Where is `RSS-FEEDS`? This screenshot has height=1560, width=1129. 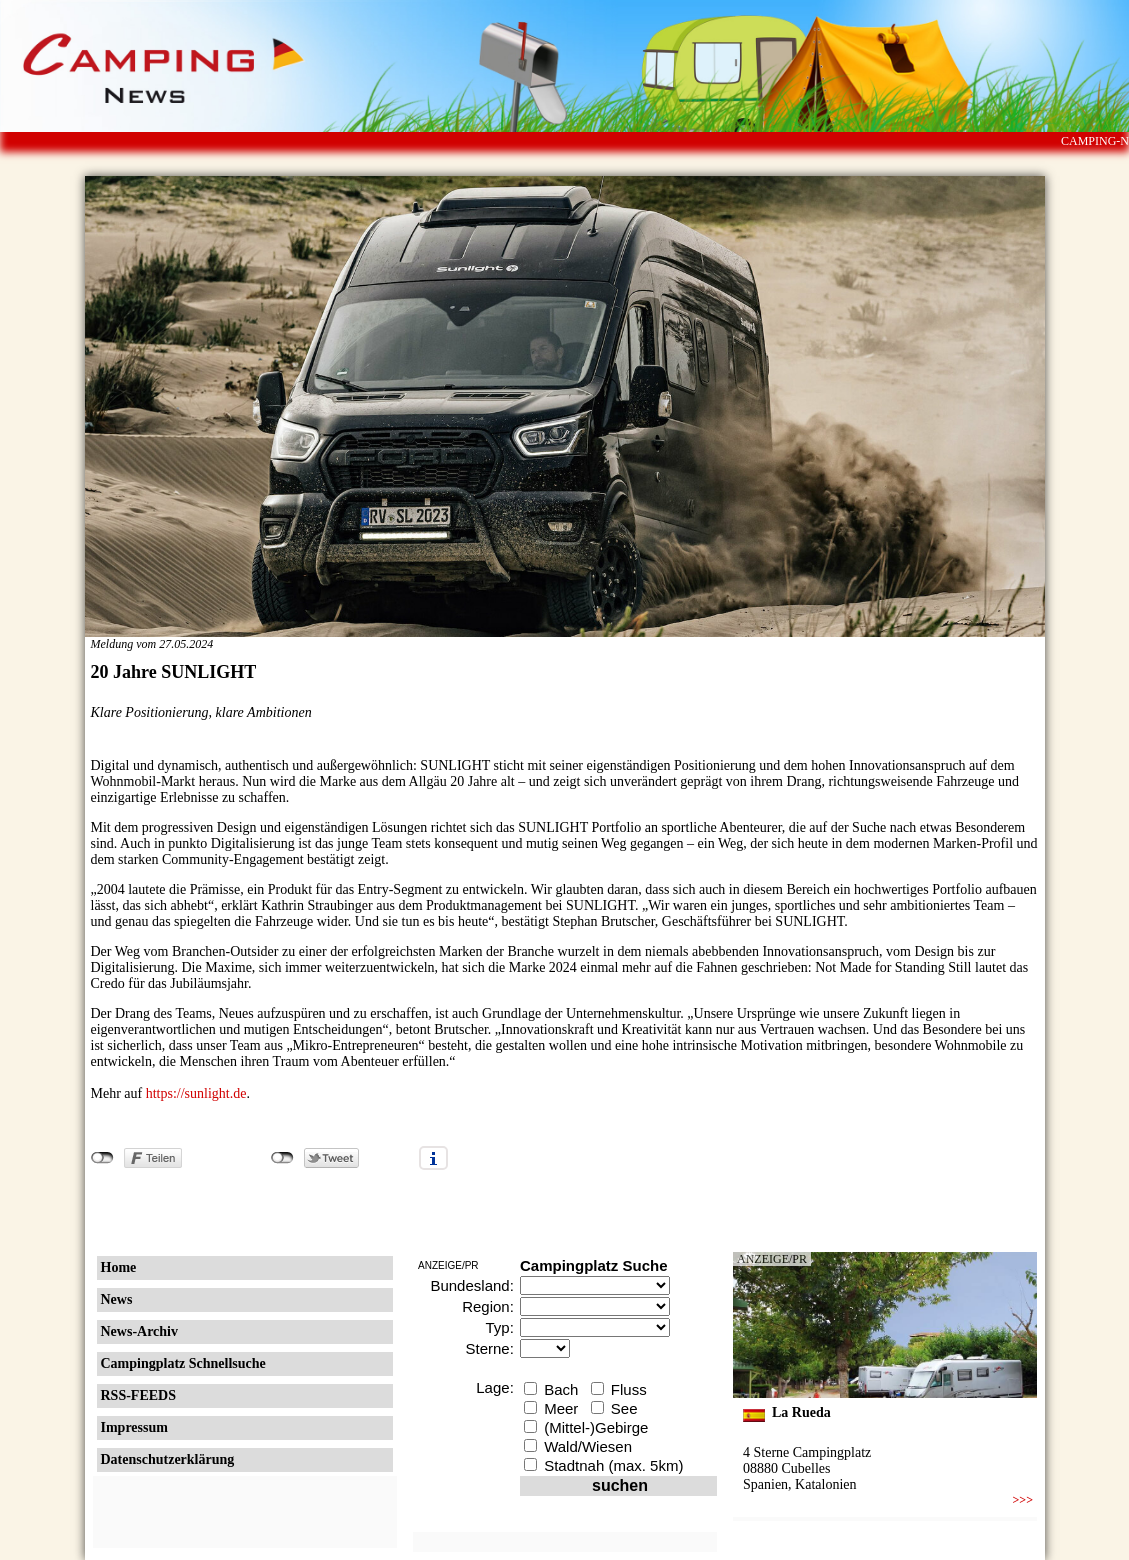 RSS-FEEDS is located at coordinates (138, 1395).